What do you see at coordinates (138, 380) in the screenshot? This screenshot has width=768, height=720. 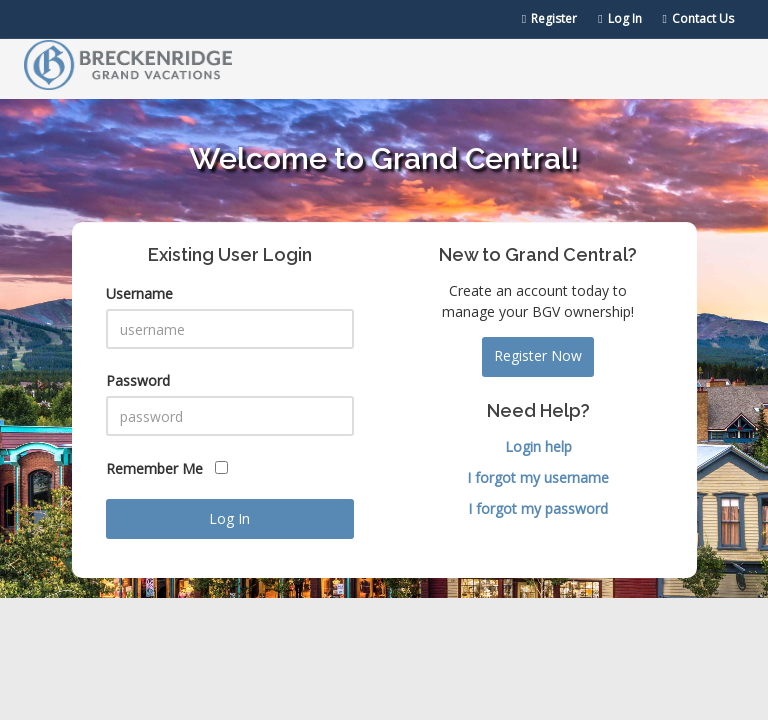 I see `Password` at bounding box center [138, 380].